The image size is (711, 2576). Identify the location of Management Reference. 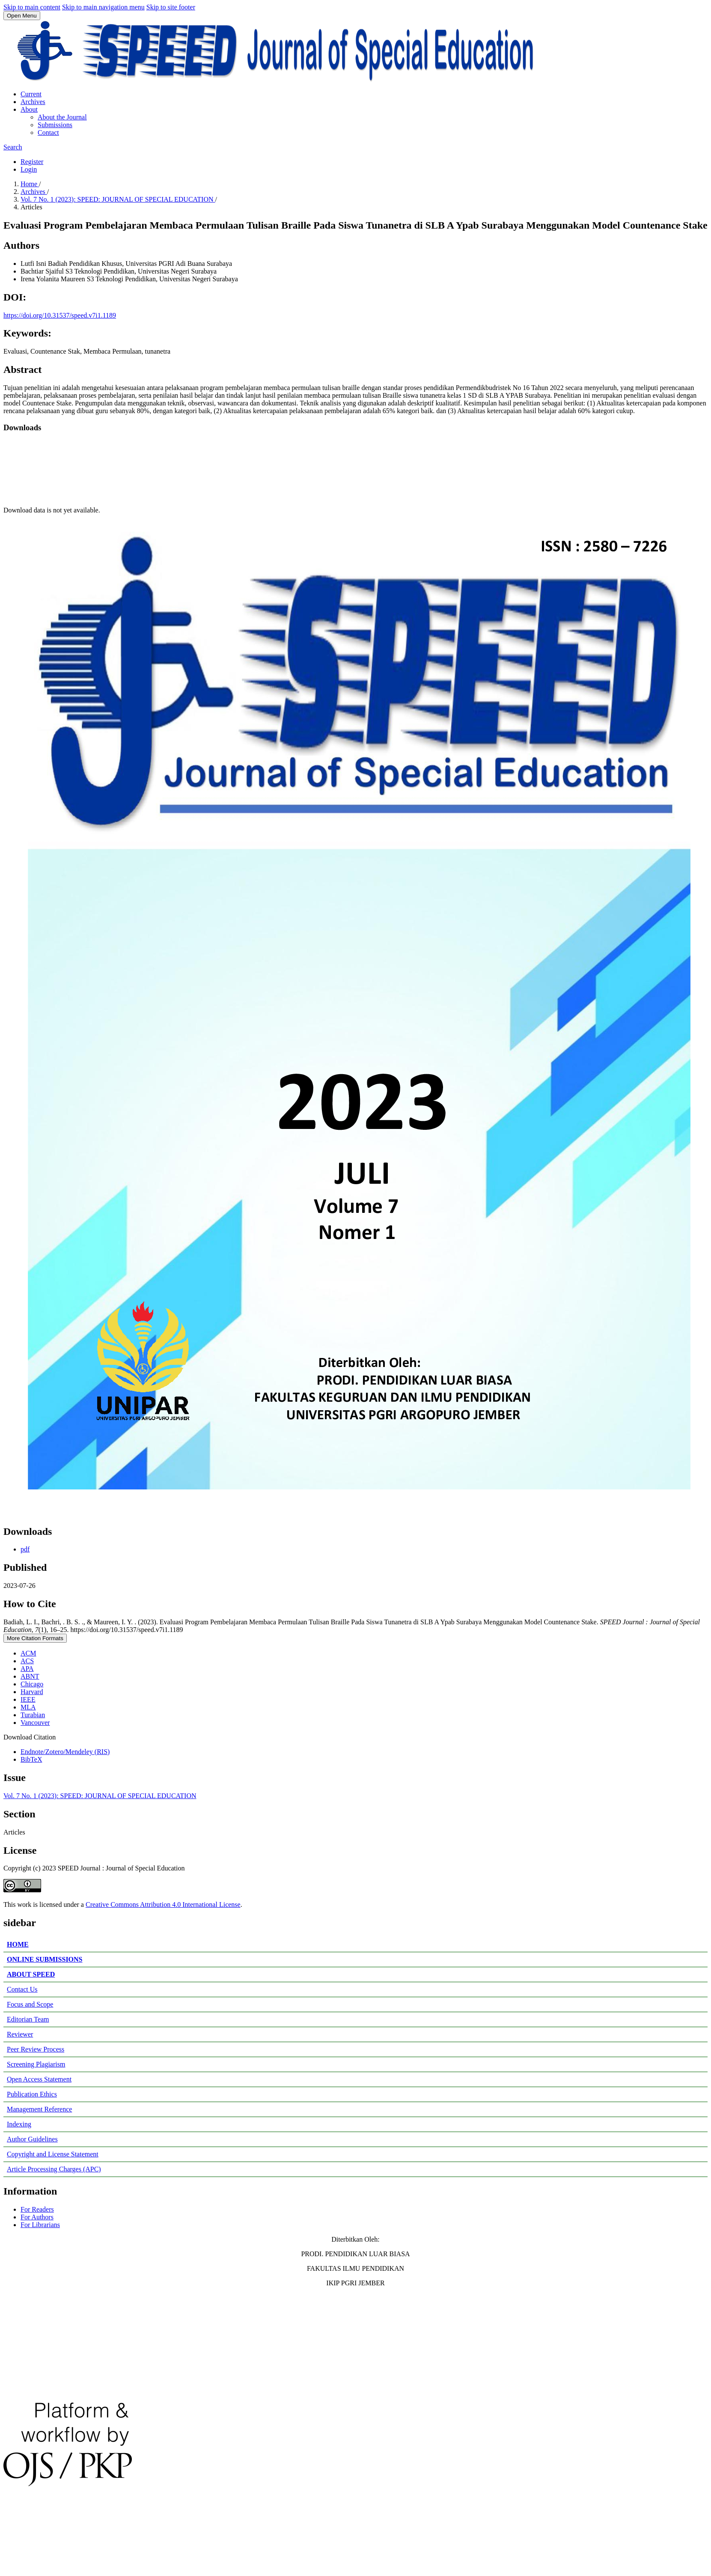
(39, 2109).